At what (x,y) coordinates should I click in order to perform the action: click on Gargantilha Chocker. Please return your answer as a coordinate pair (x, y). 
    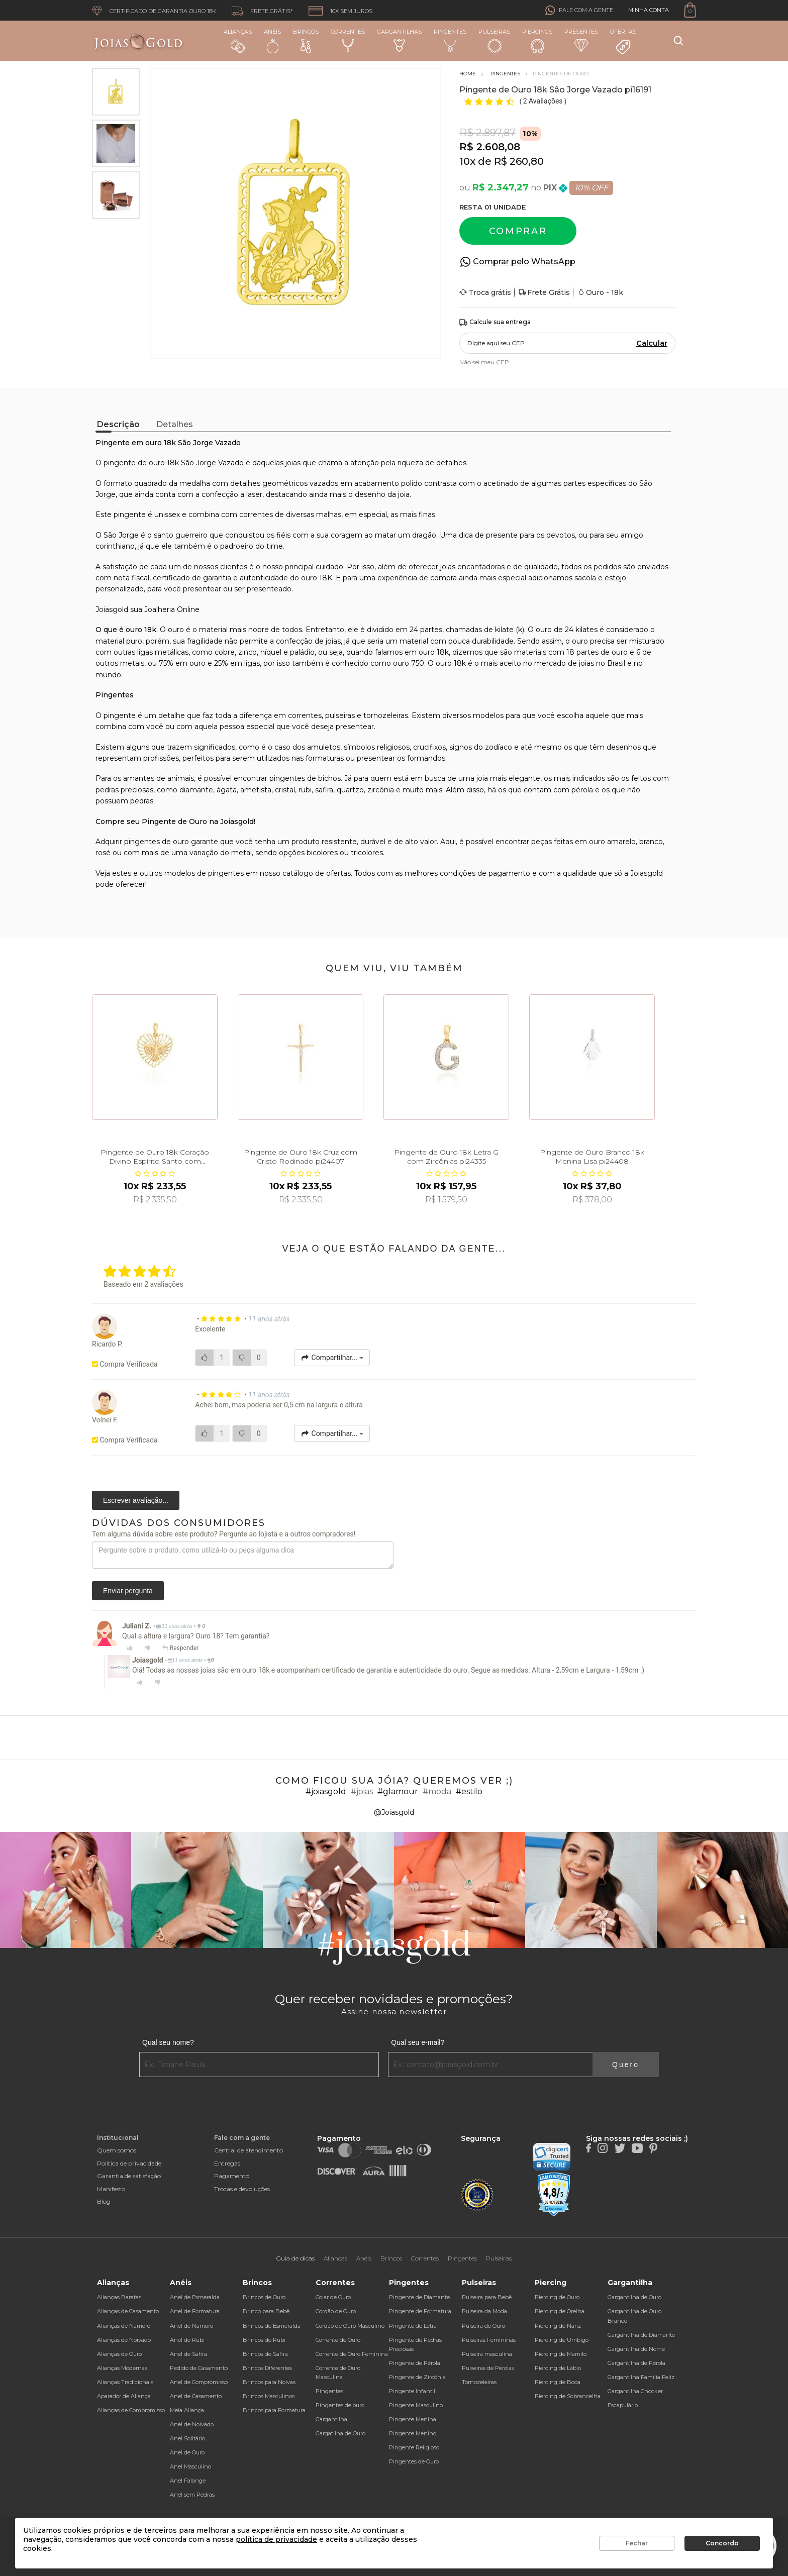
    Looking at the image, I should click on (635, 2391).